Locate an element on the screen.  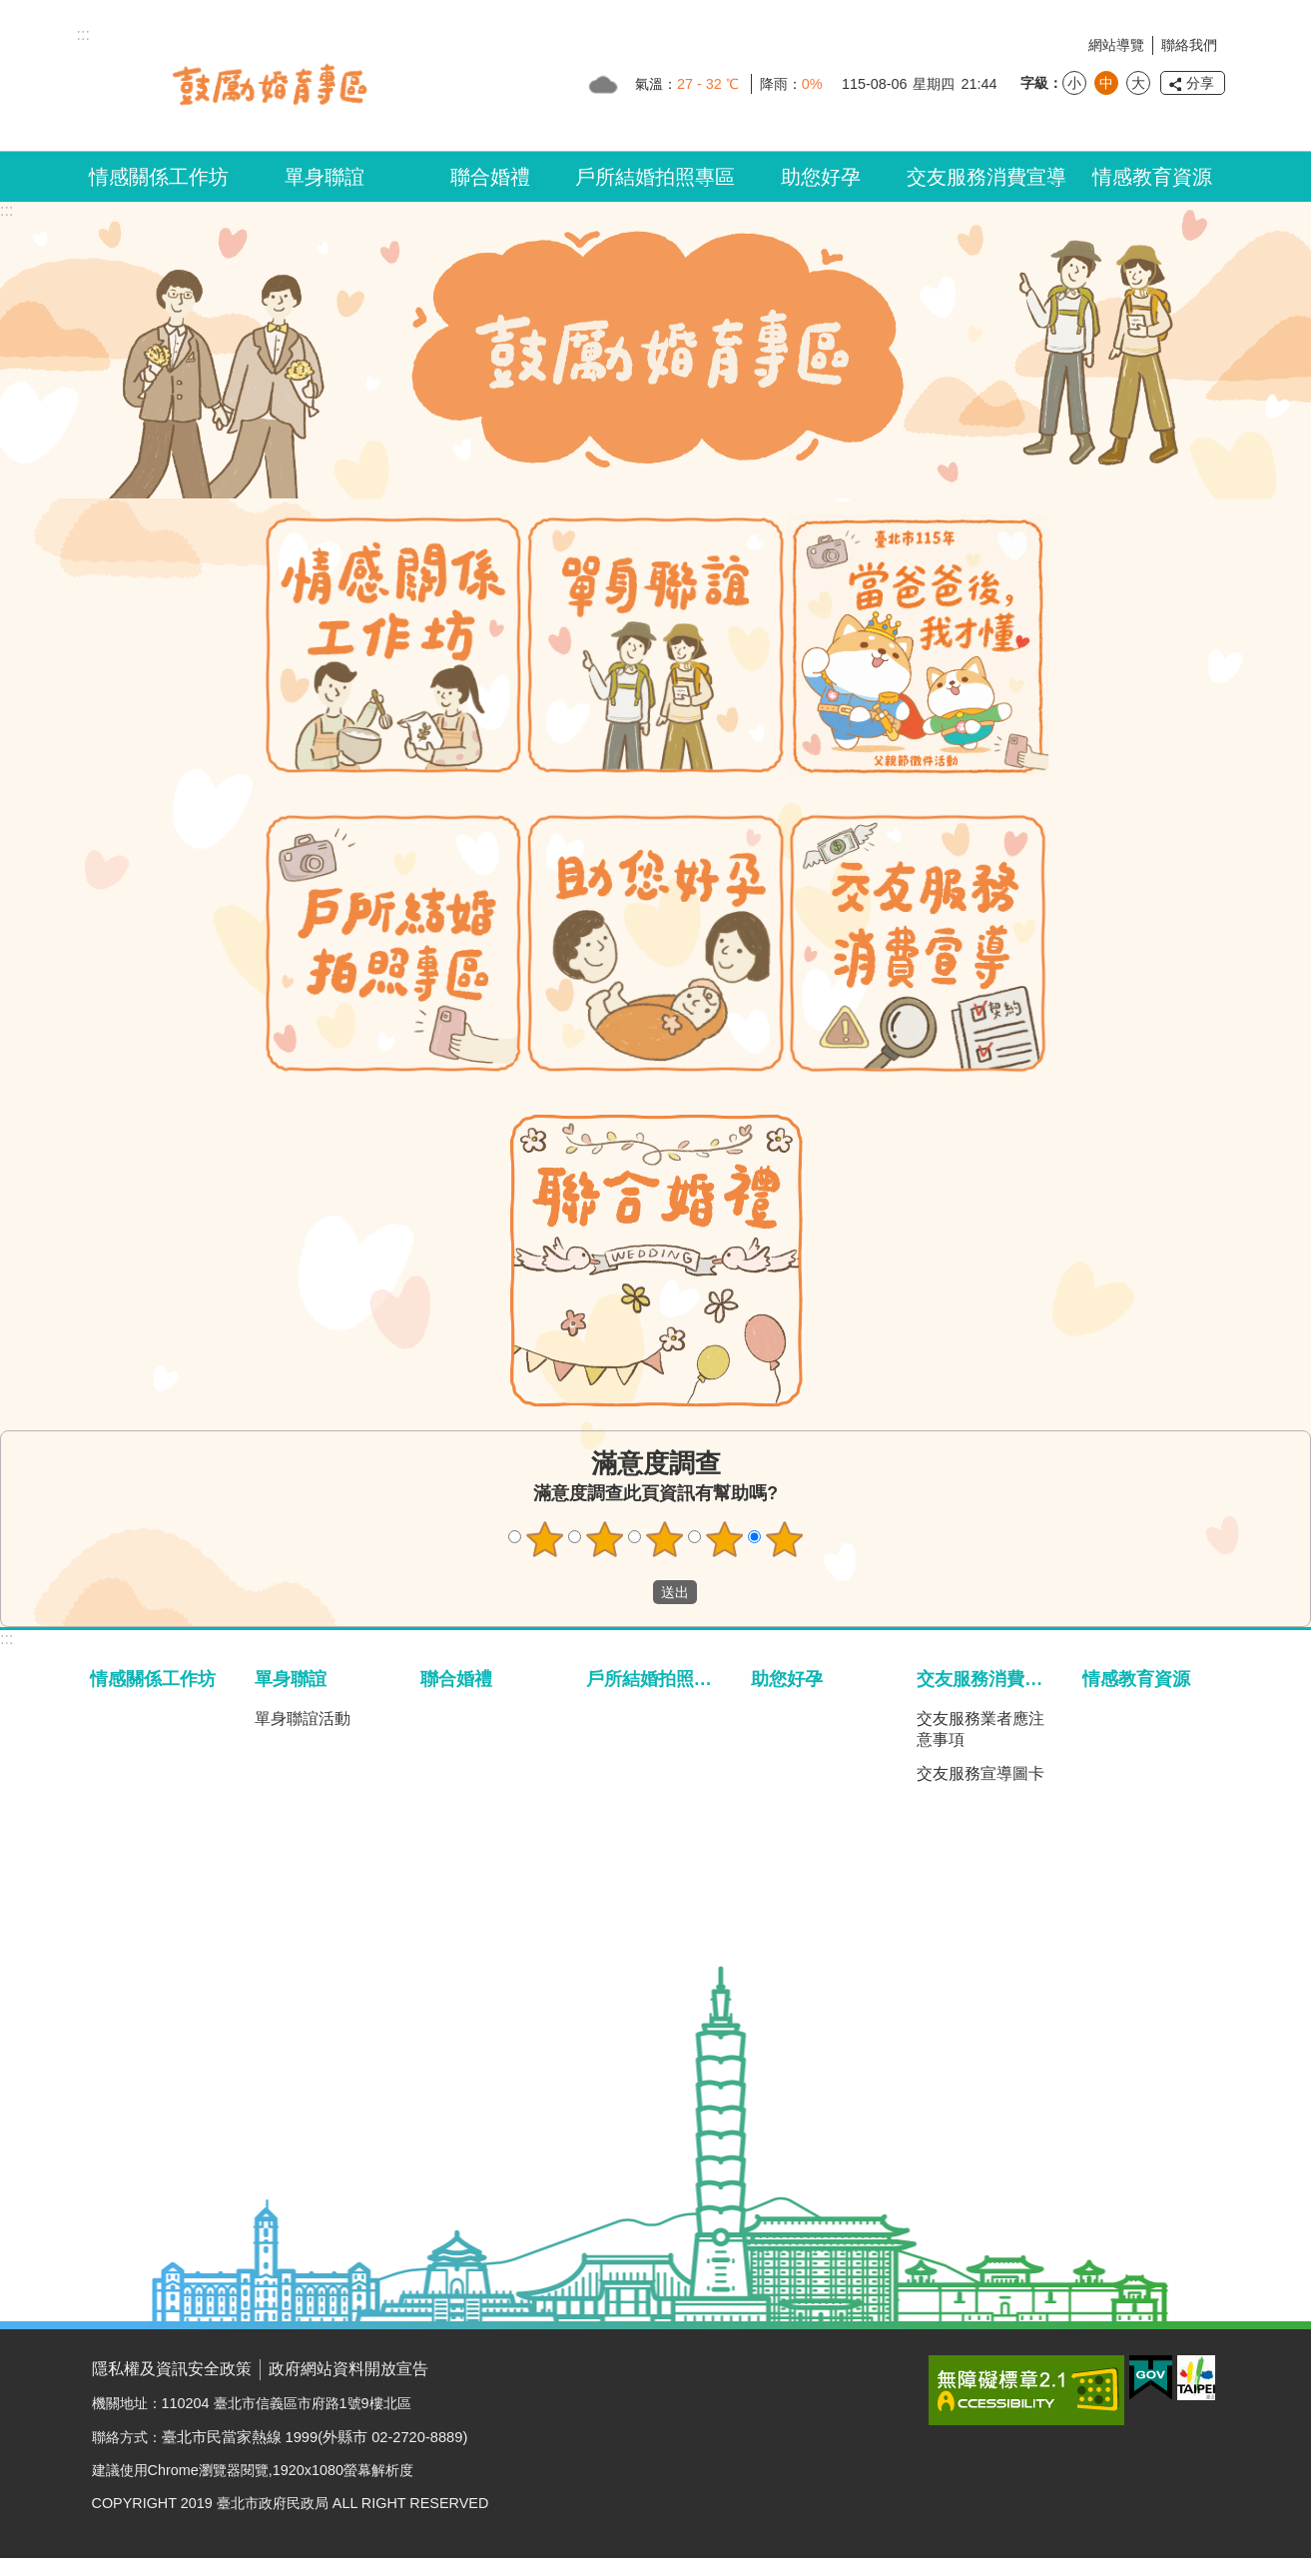
戶所結婚拍照專區 is located at coordinates (655, 177).